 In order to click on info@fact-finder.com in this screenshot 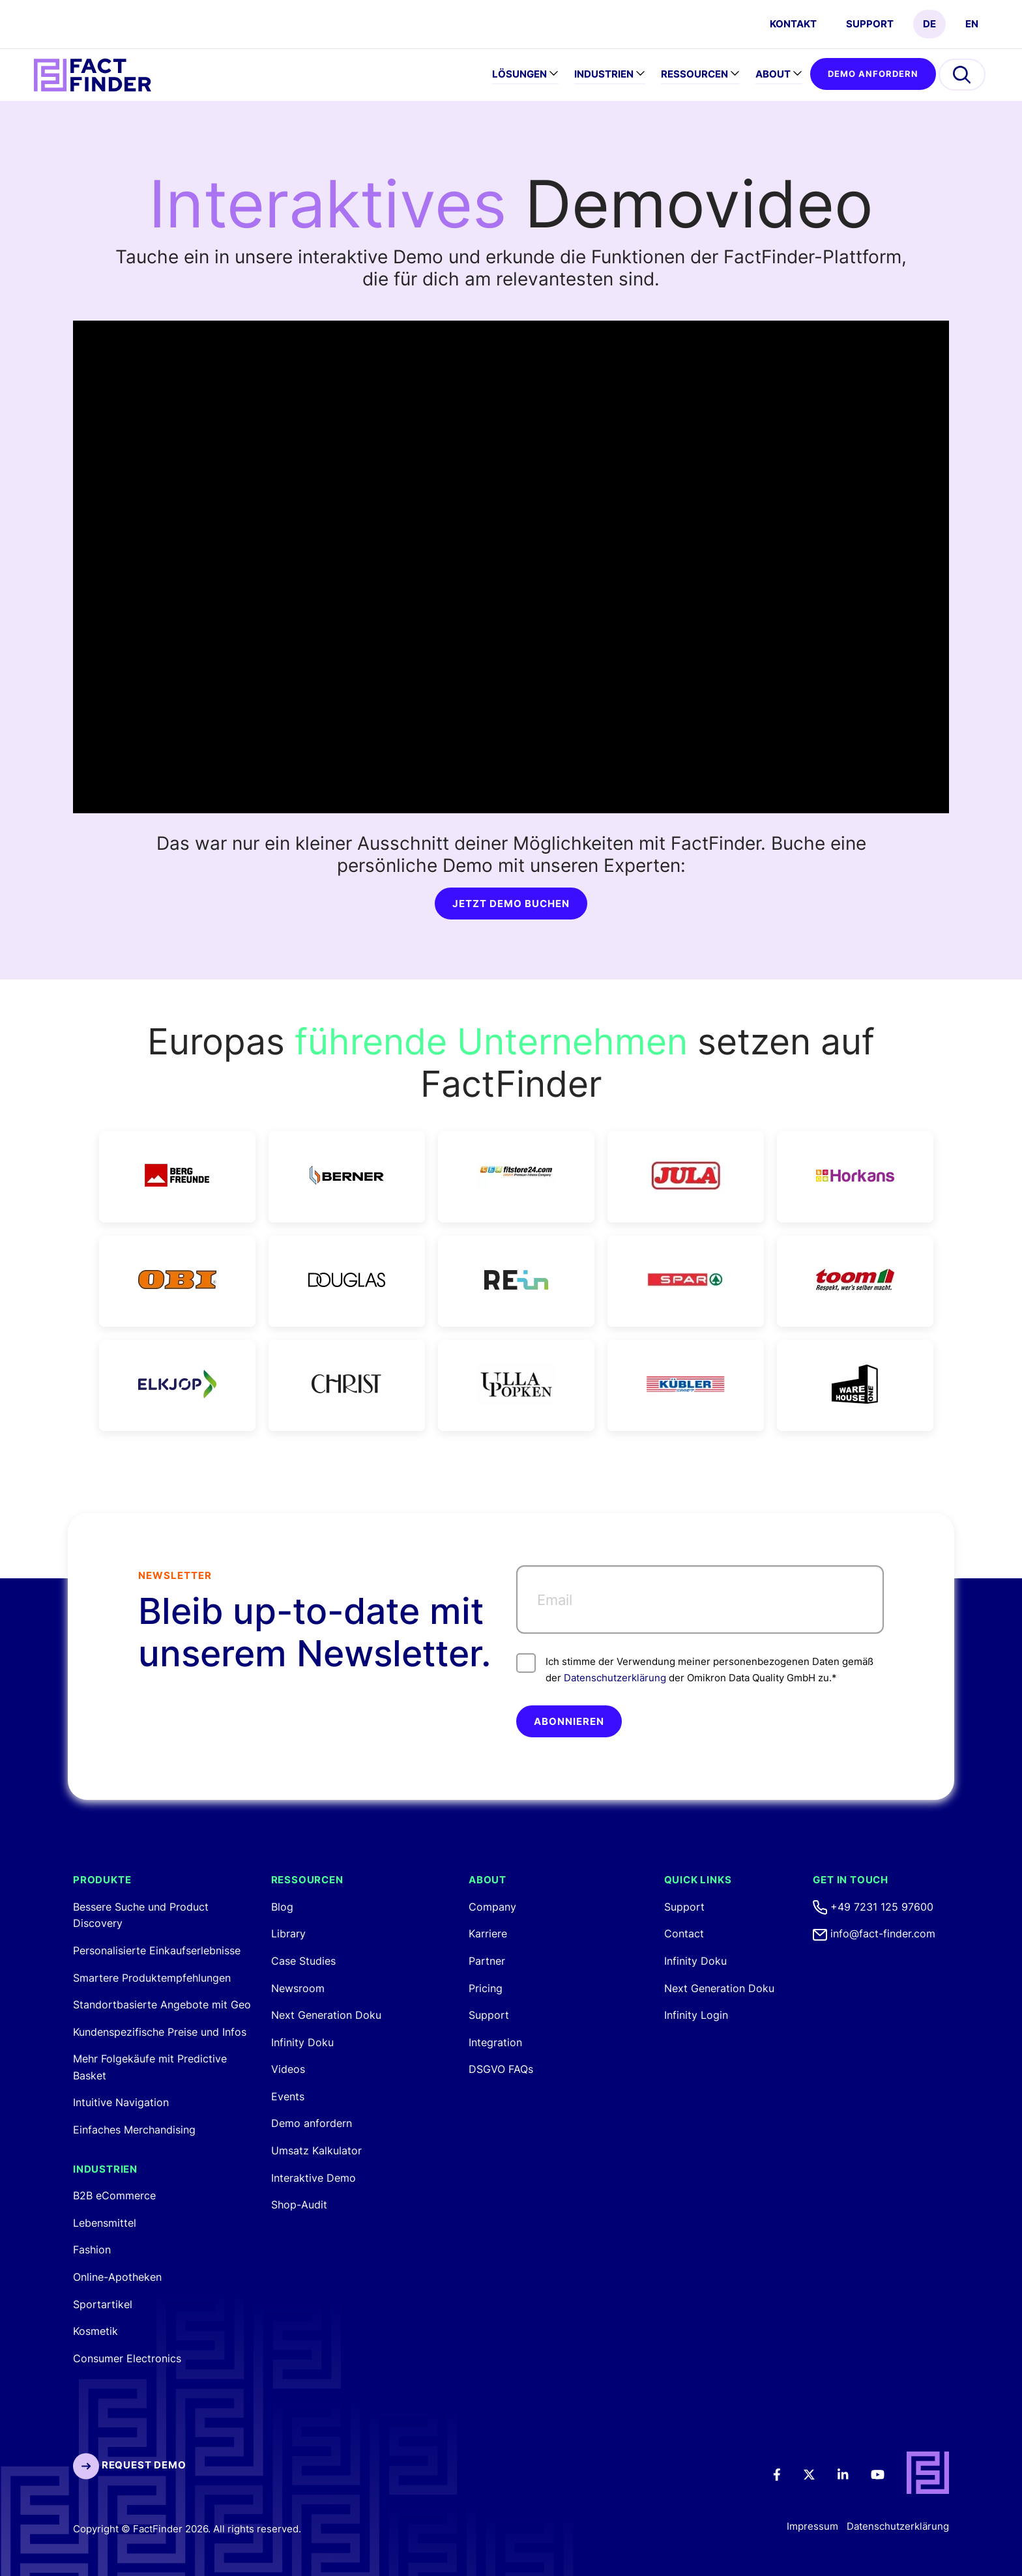, I will do `click(874, 1933)`.